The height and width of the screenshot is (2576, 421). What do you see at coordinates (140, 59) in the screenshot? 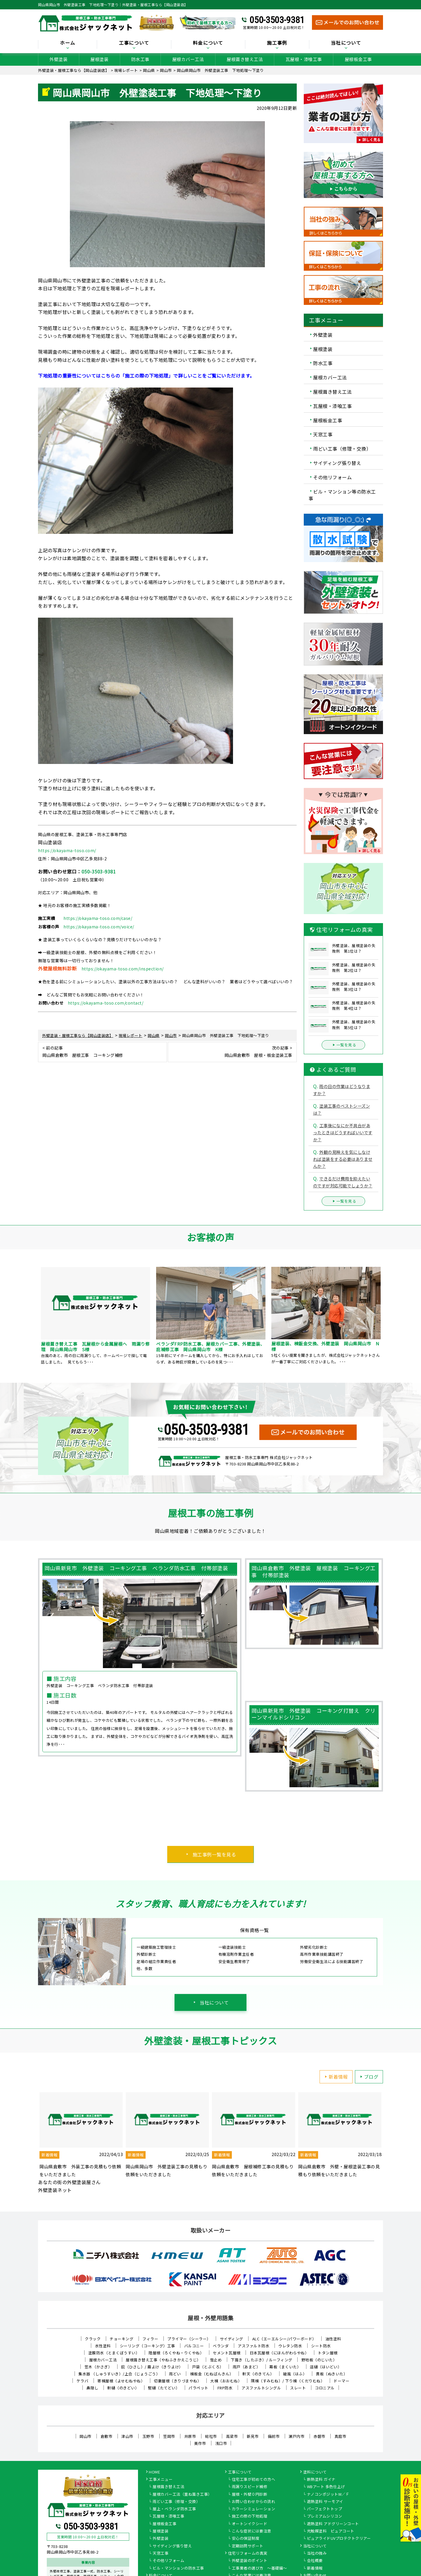
I see `防水工事` at bounding box center [140, 59].